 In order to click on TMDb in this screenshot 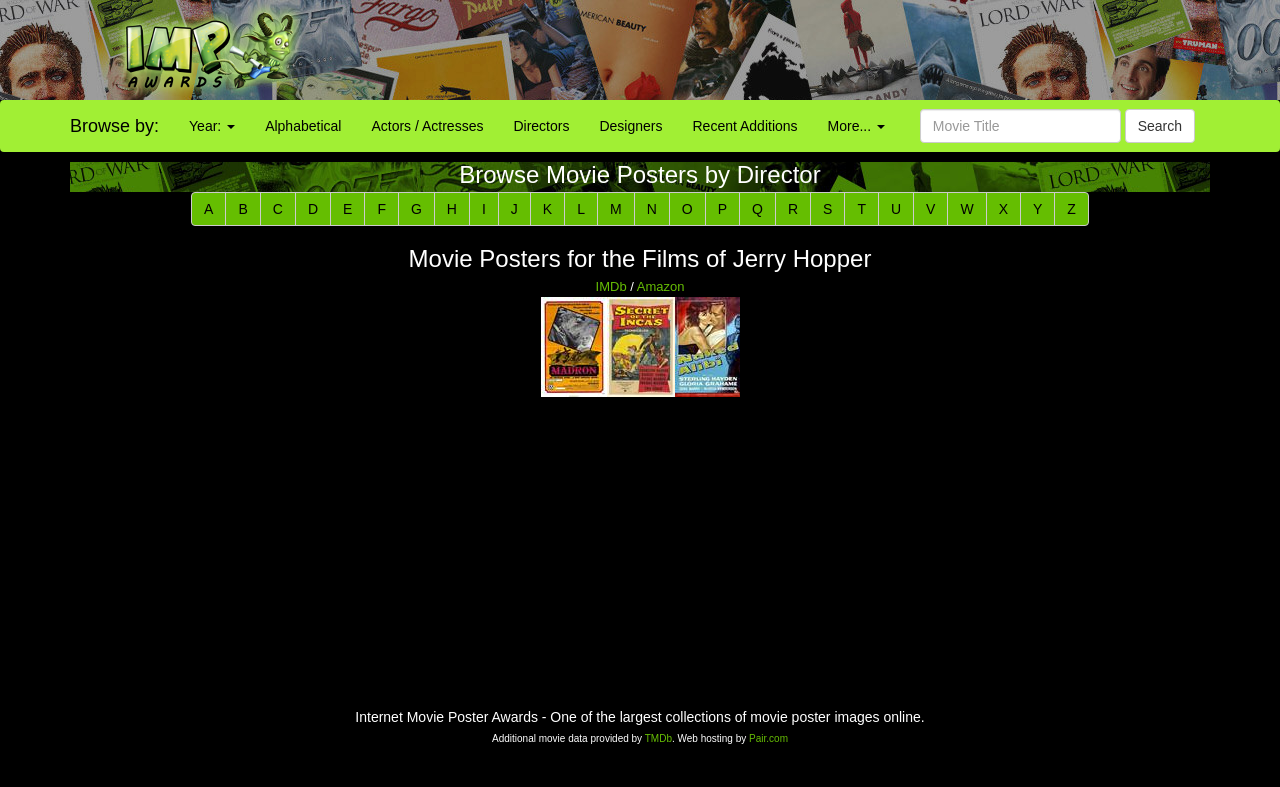, I will do `click(658, 738)`.